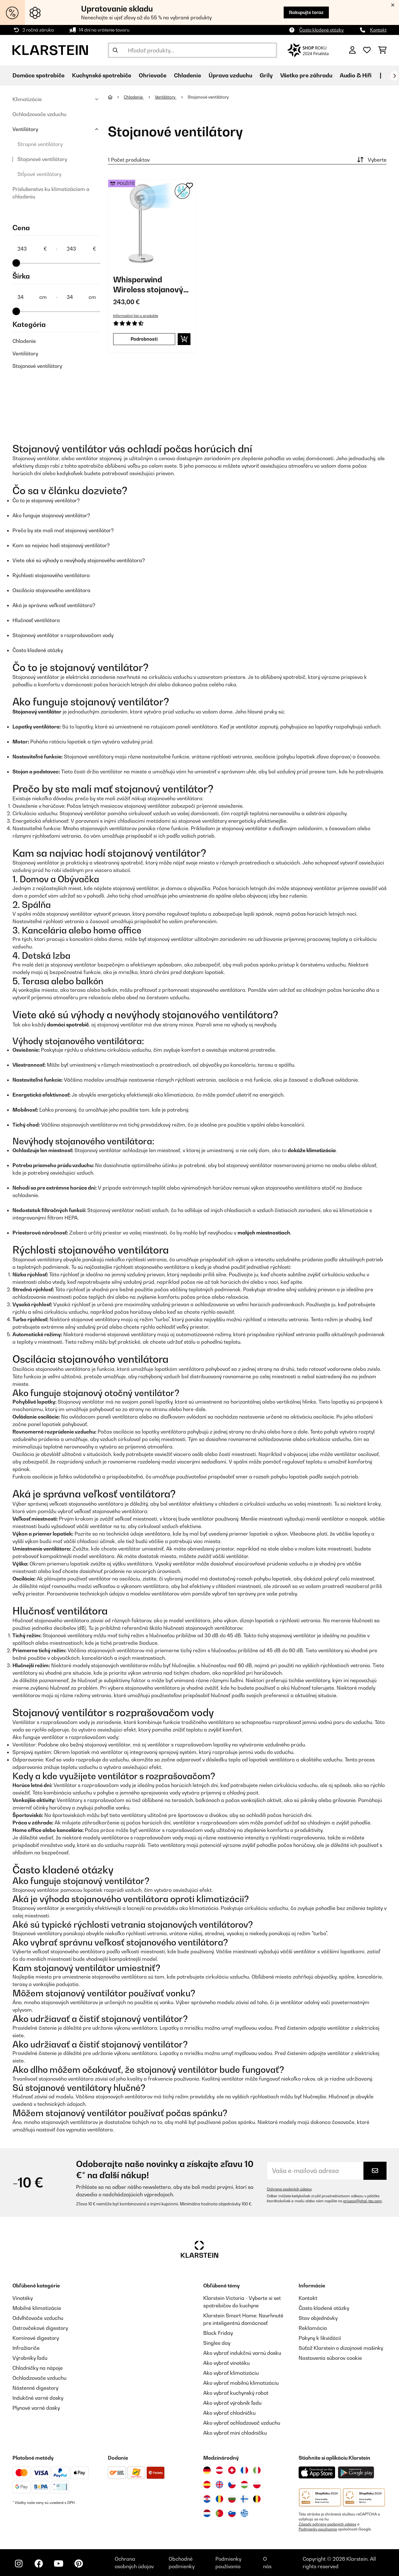  I want to click on [Navštívte Klarstein Spojené kráľovstvo], so click(219, 2484).